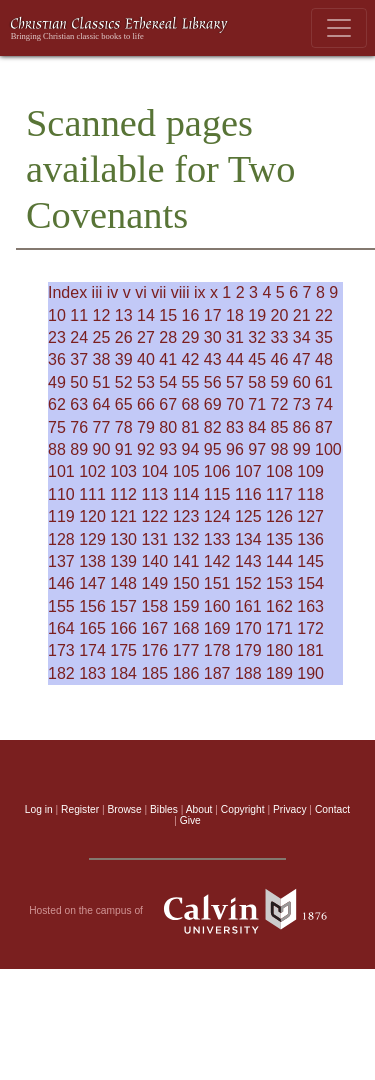  Describe the element at coordinates (124, 359) in the screenshot. I see `39` at that location.